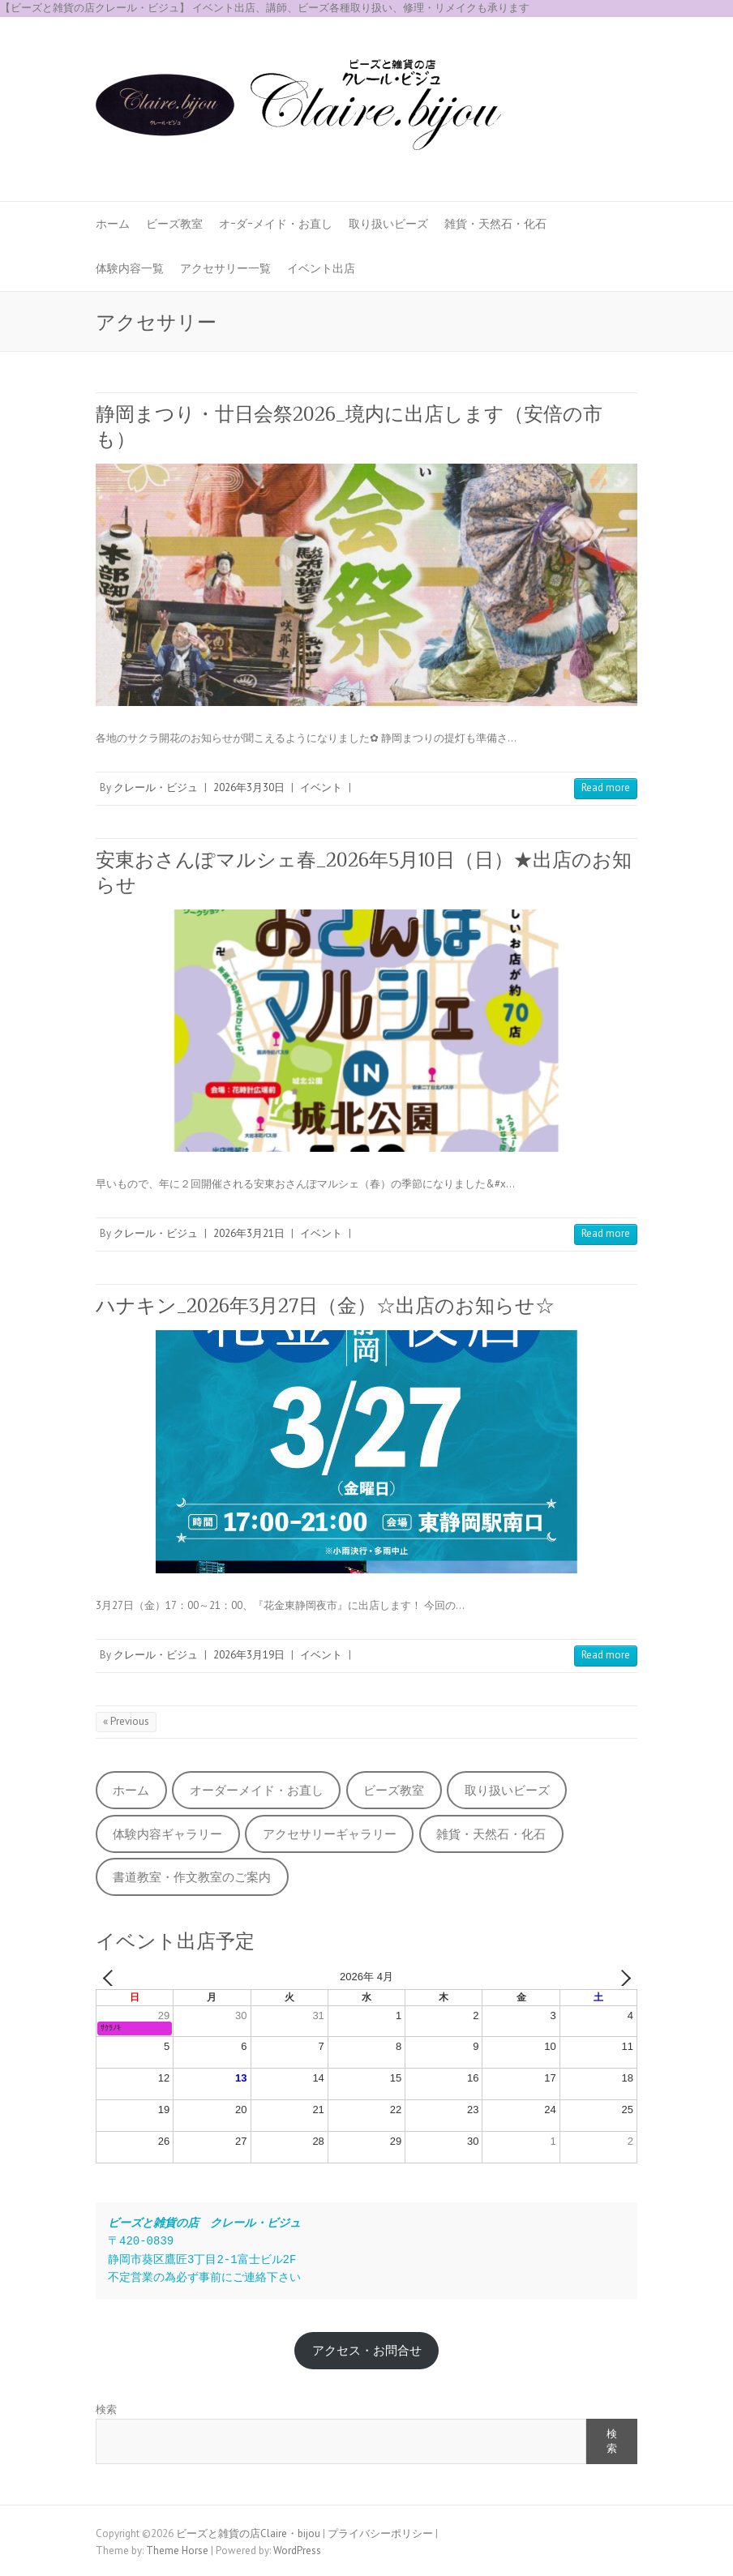 This screenshot has height=2576, width=733. Describe the element at coordinates (225, 268) in the screenshot. I see `アクセサリー一覧` at that location.